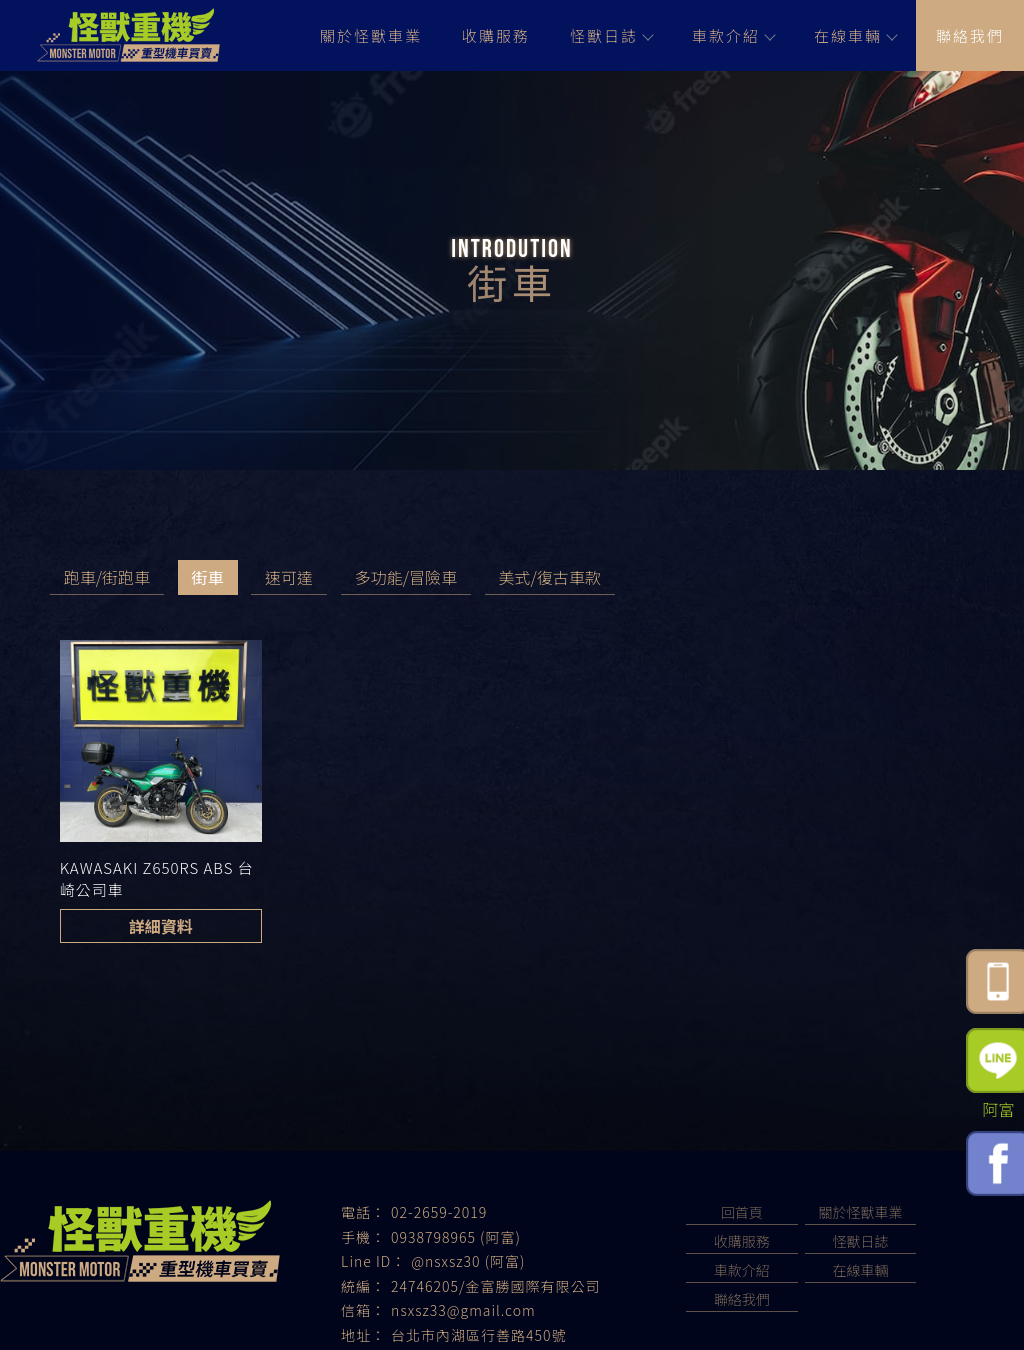 This screenshot has width=1024, height=1350. I want to click on 速可達, so click(289, 577).